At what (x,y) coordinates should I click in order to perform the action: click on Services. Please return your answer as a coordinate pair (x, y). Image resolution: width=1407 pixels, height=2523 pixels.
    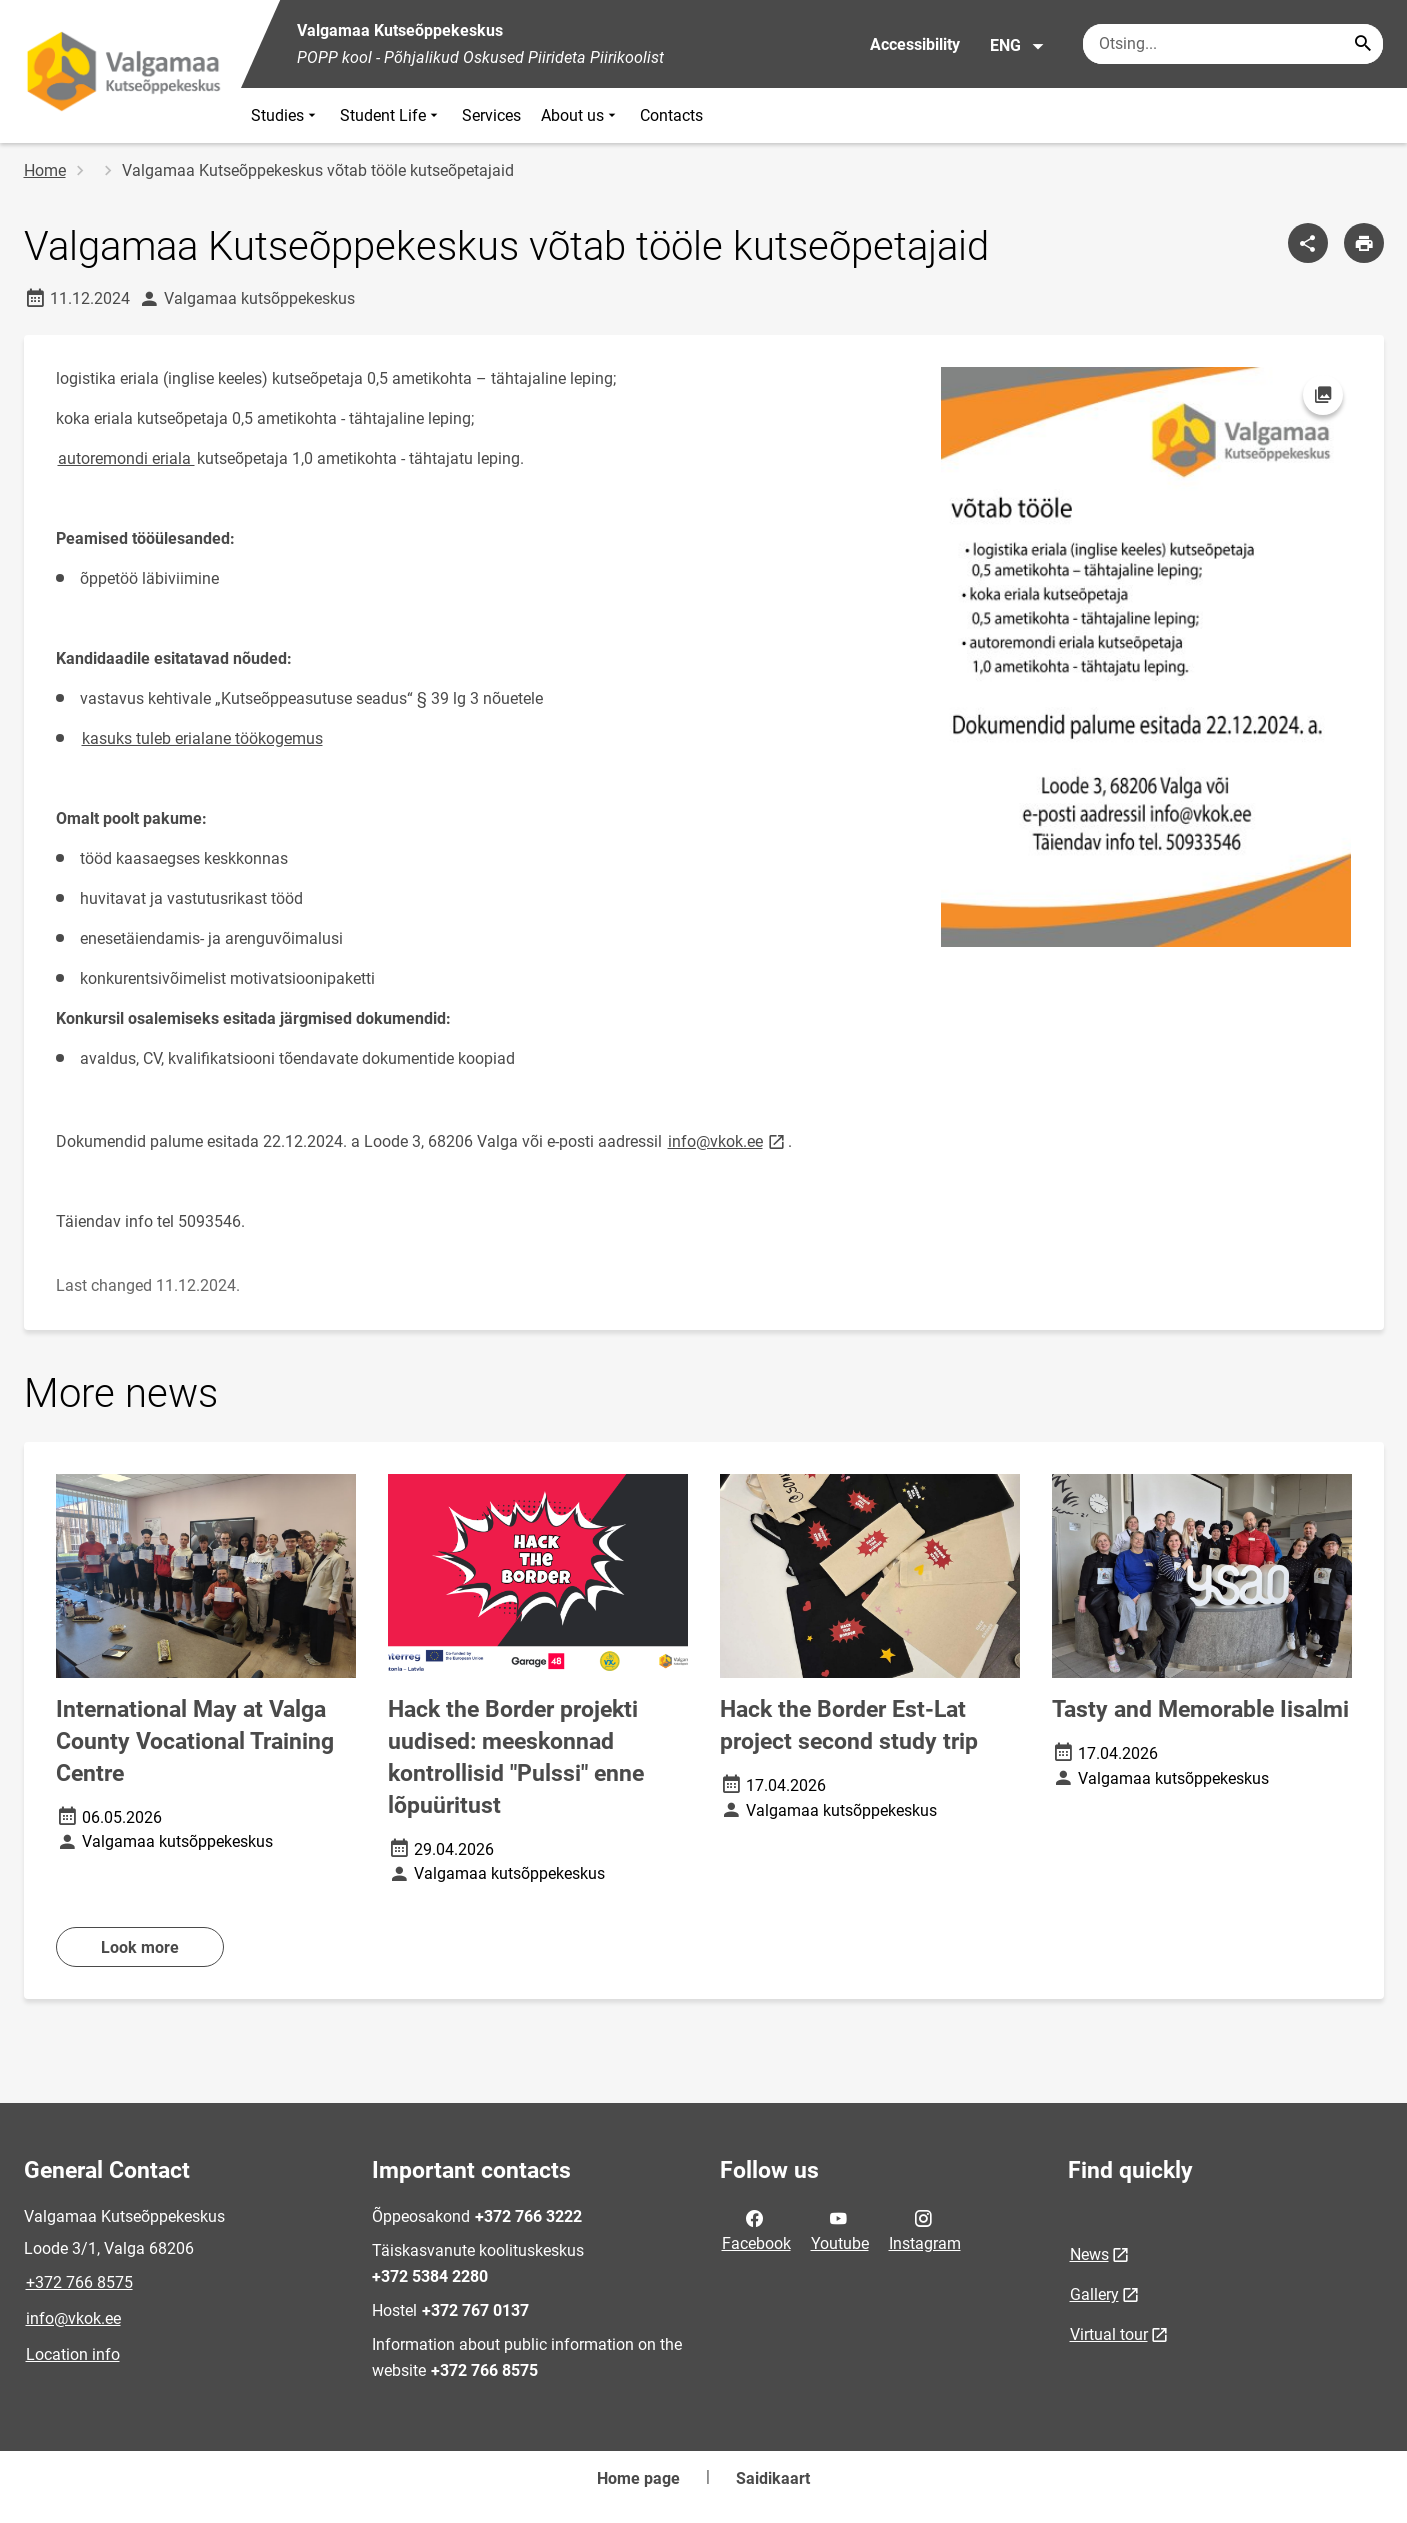
    Looking at the image, I should click on (491, 115).